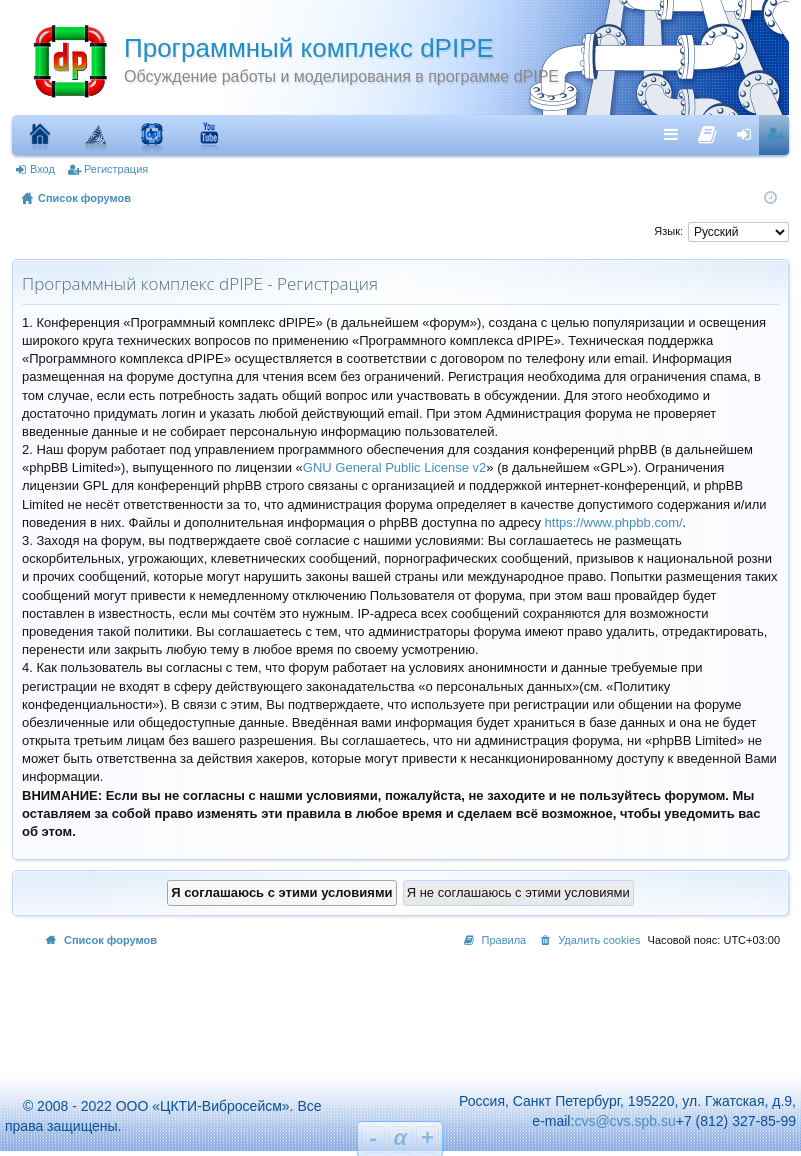  What do you see at coordinates (116, 169) in the screenshot?
I see `Регистрация` at bounding box center [116, 169].